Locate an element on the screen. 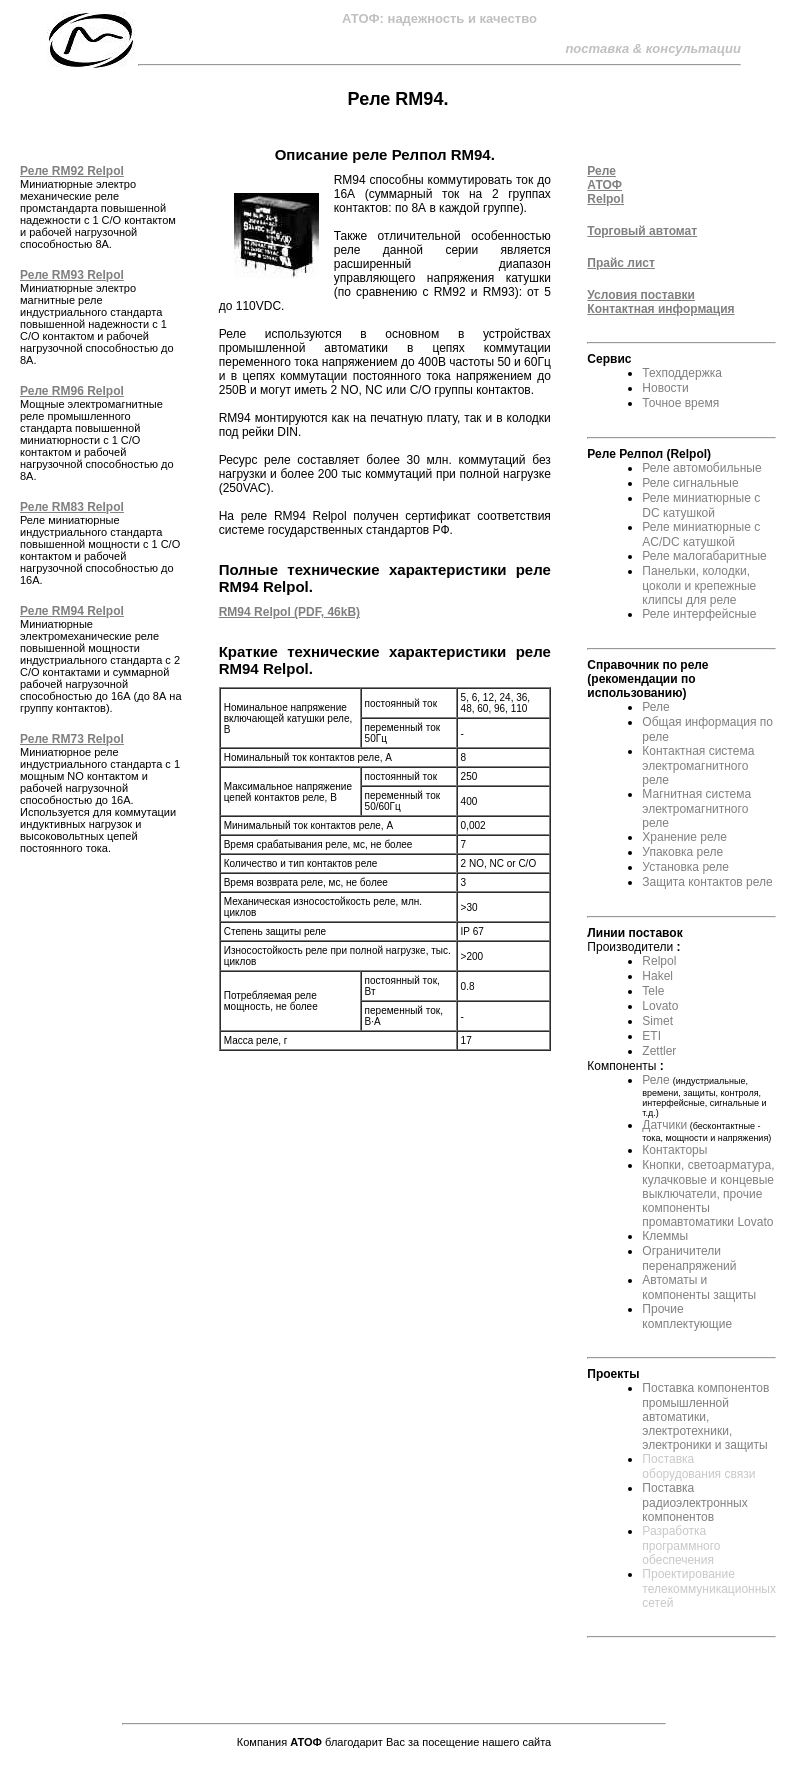 This screenshot has width=788, height=1768. Поставка радиоэлектронных компонентов is located at coordinates (694, 1502).